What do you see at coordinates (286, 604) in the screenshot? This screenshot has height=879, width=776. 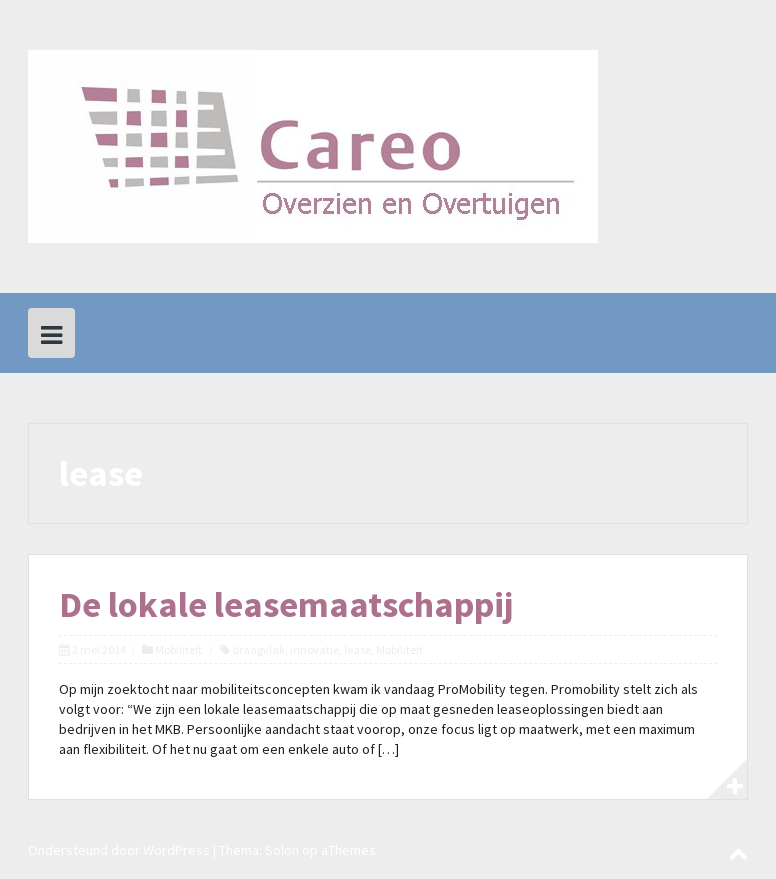 I see `De lokale leasemaatschappij` at bounding box center [286, 604].